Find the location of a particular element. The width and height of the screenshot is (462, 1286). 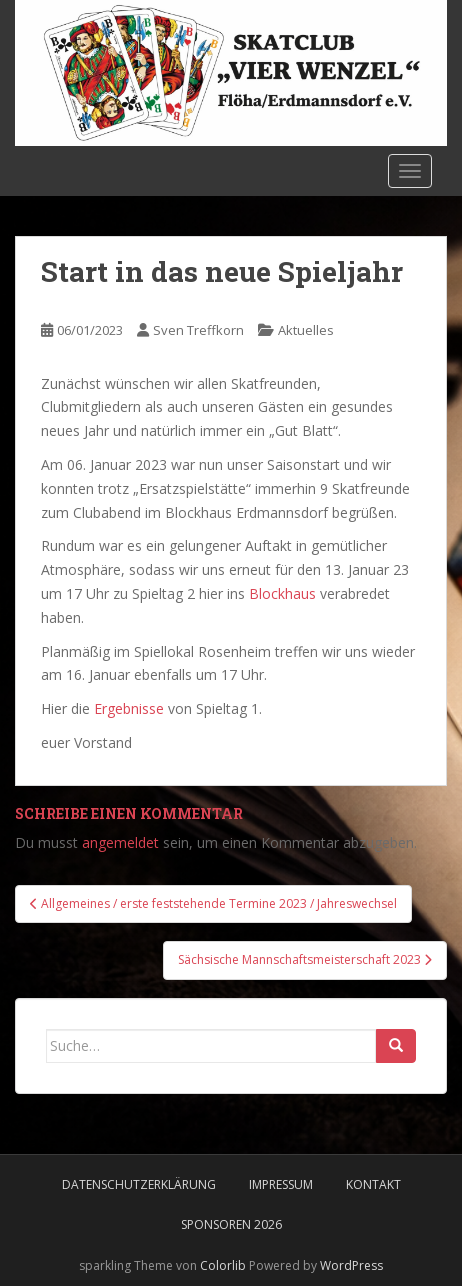

angemeldet is located at coordinates (120, 842).